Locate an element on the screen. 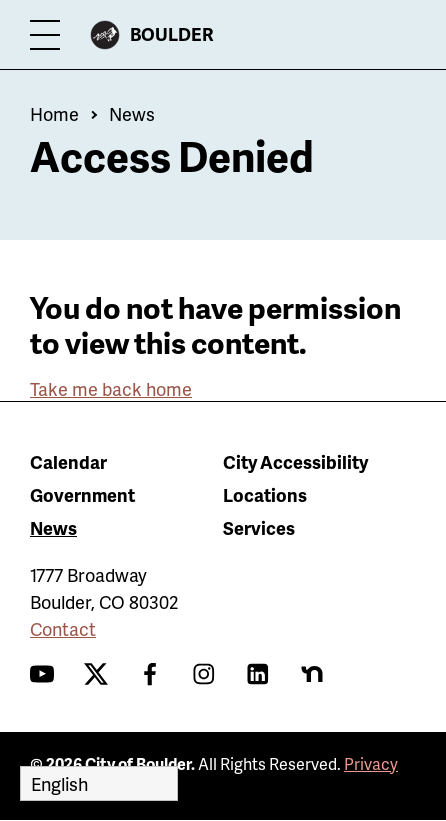  Calendar is located at coordinates (68, 461).